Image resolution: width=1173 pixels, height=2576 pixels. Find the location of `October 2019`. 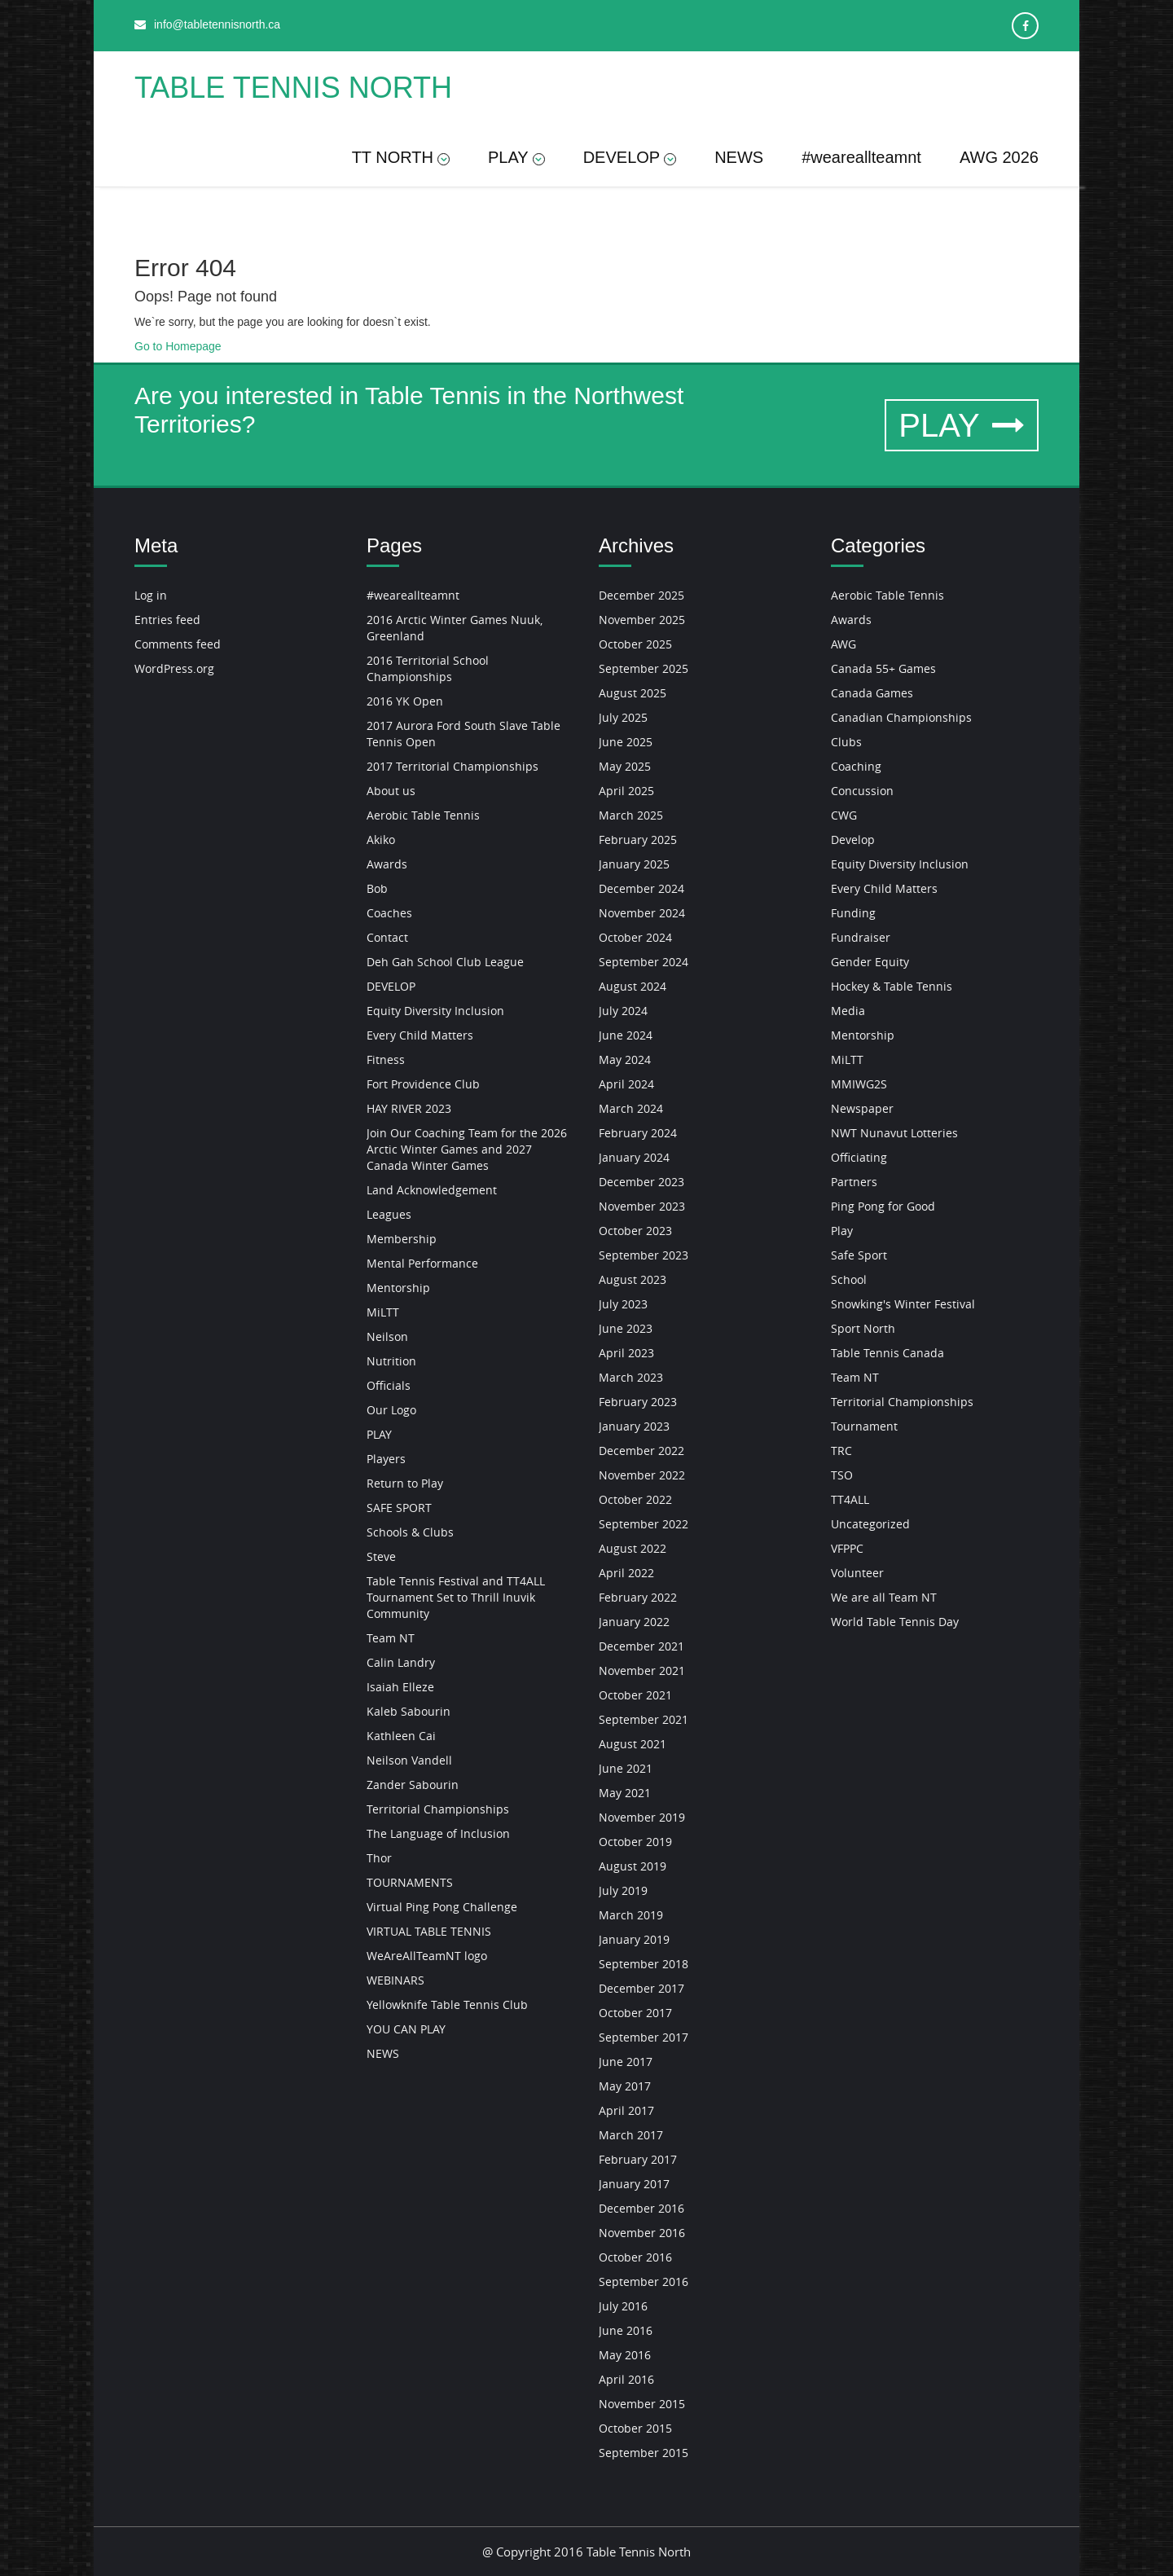

October 2019 is located at coordinates (635, 1841).